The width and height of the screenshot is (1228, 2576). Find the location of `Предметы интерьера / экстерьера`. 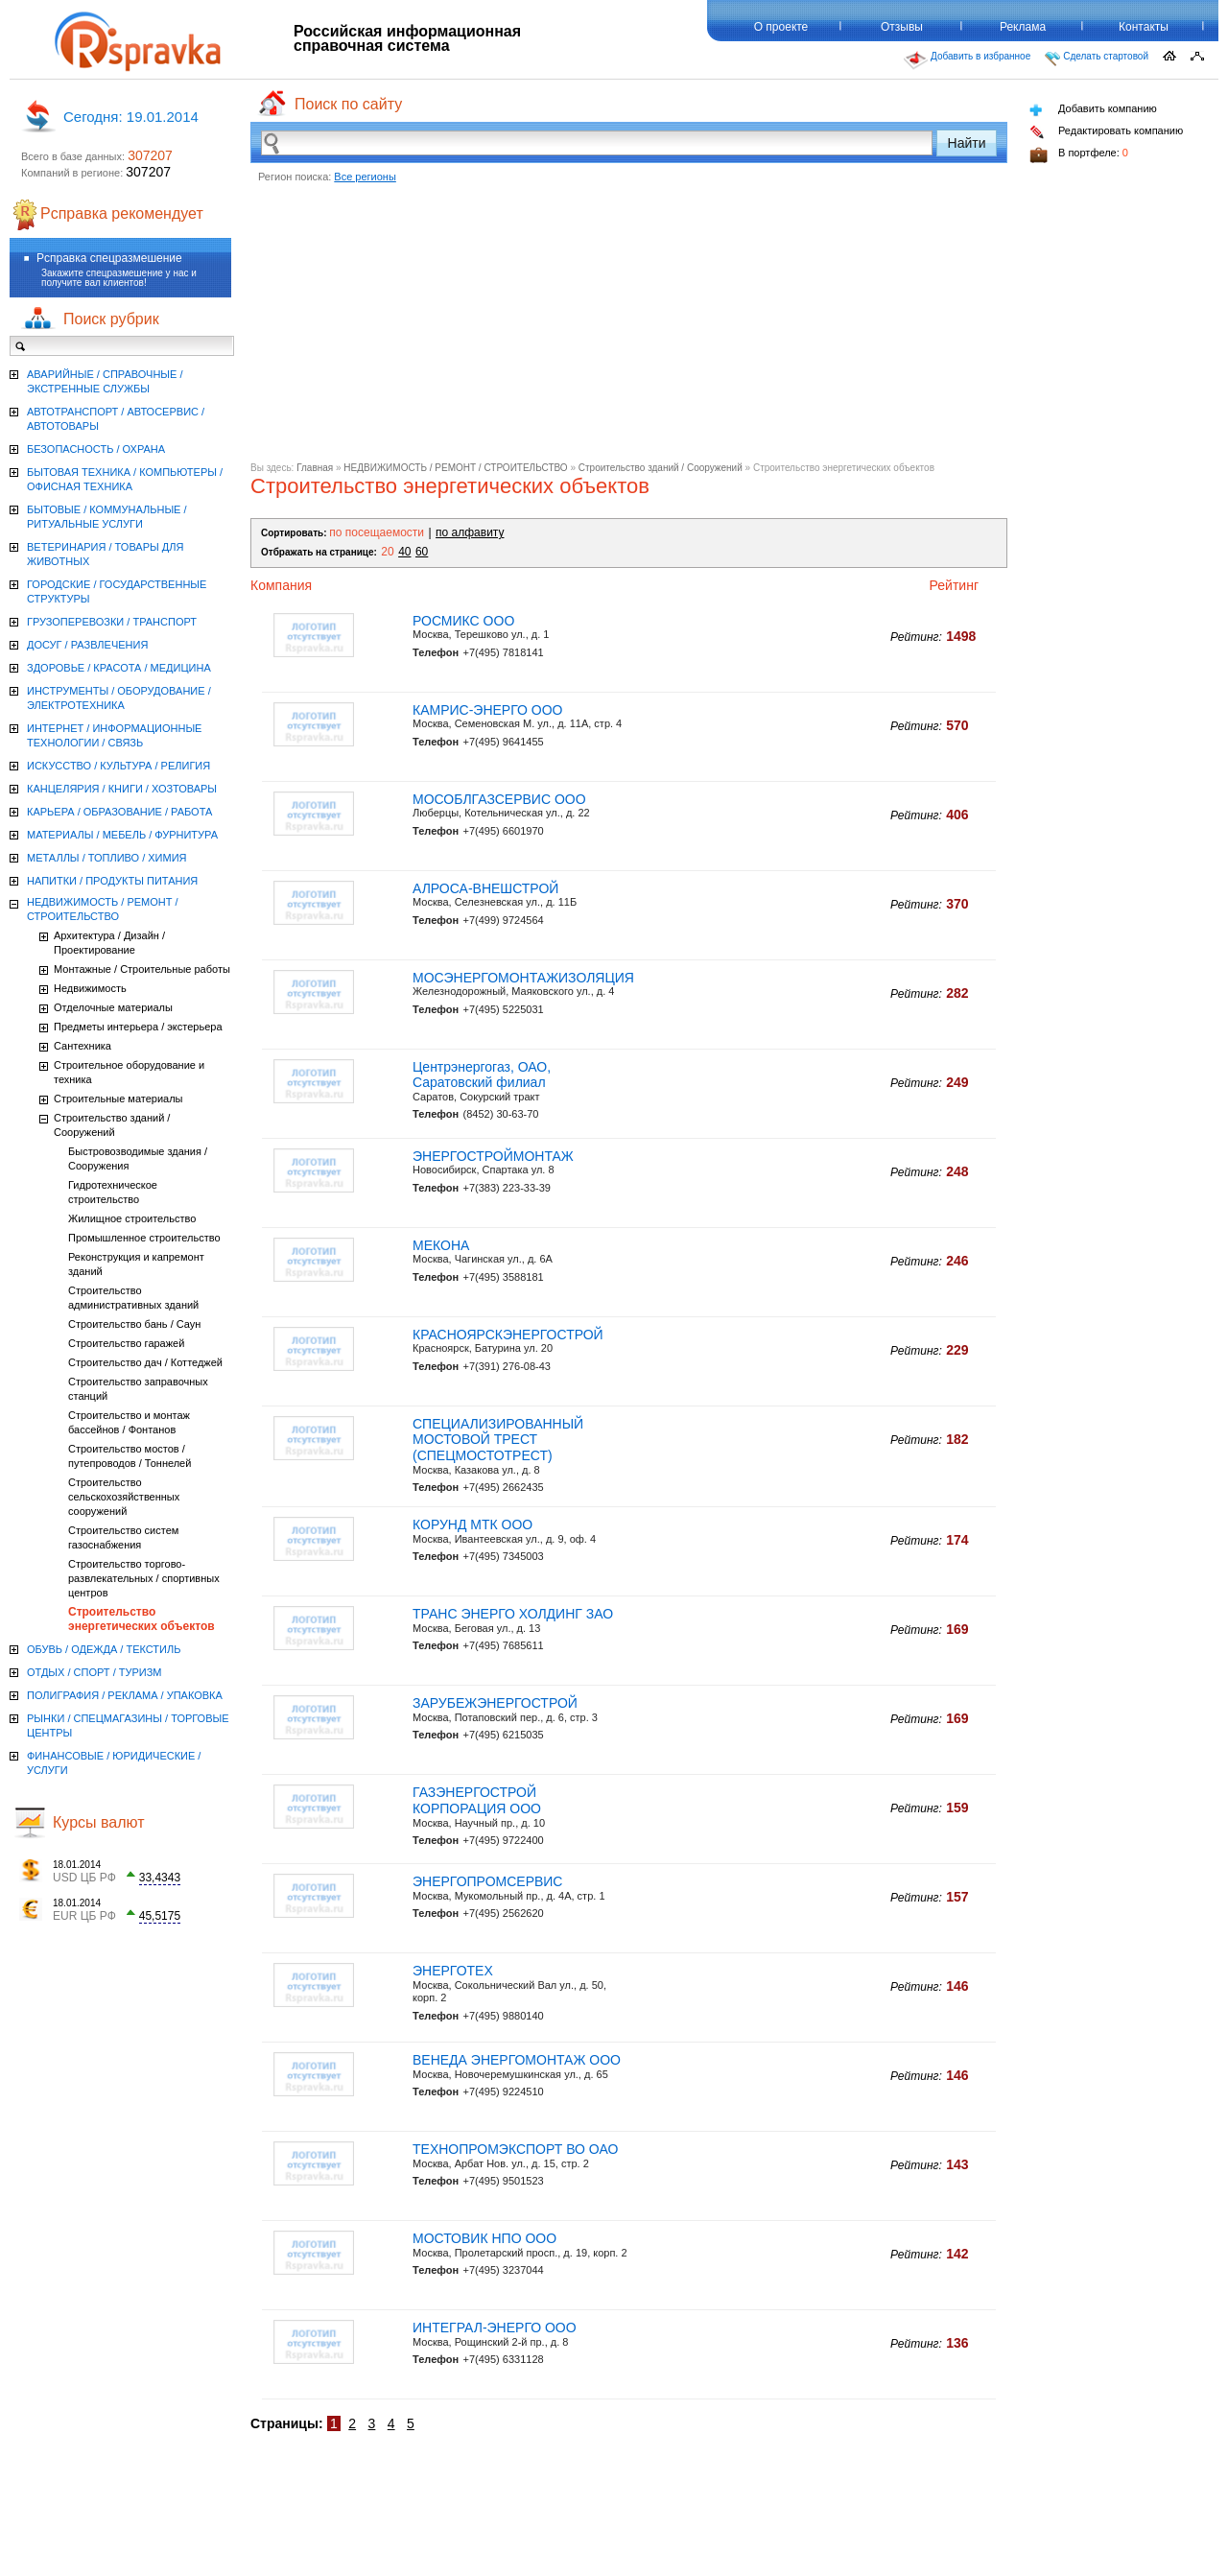

Предметы интерьера / экстерьера is located at coordinates (138, 1026).